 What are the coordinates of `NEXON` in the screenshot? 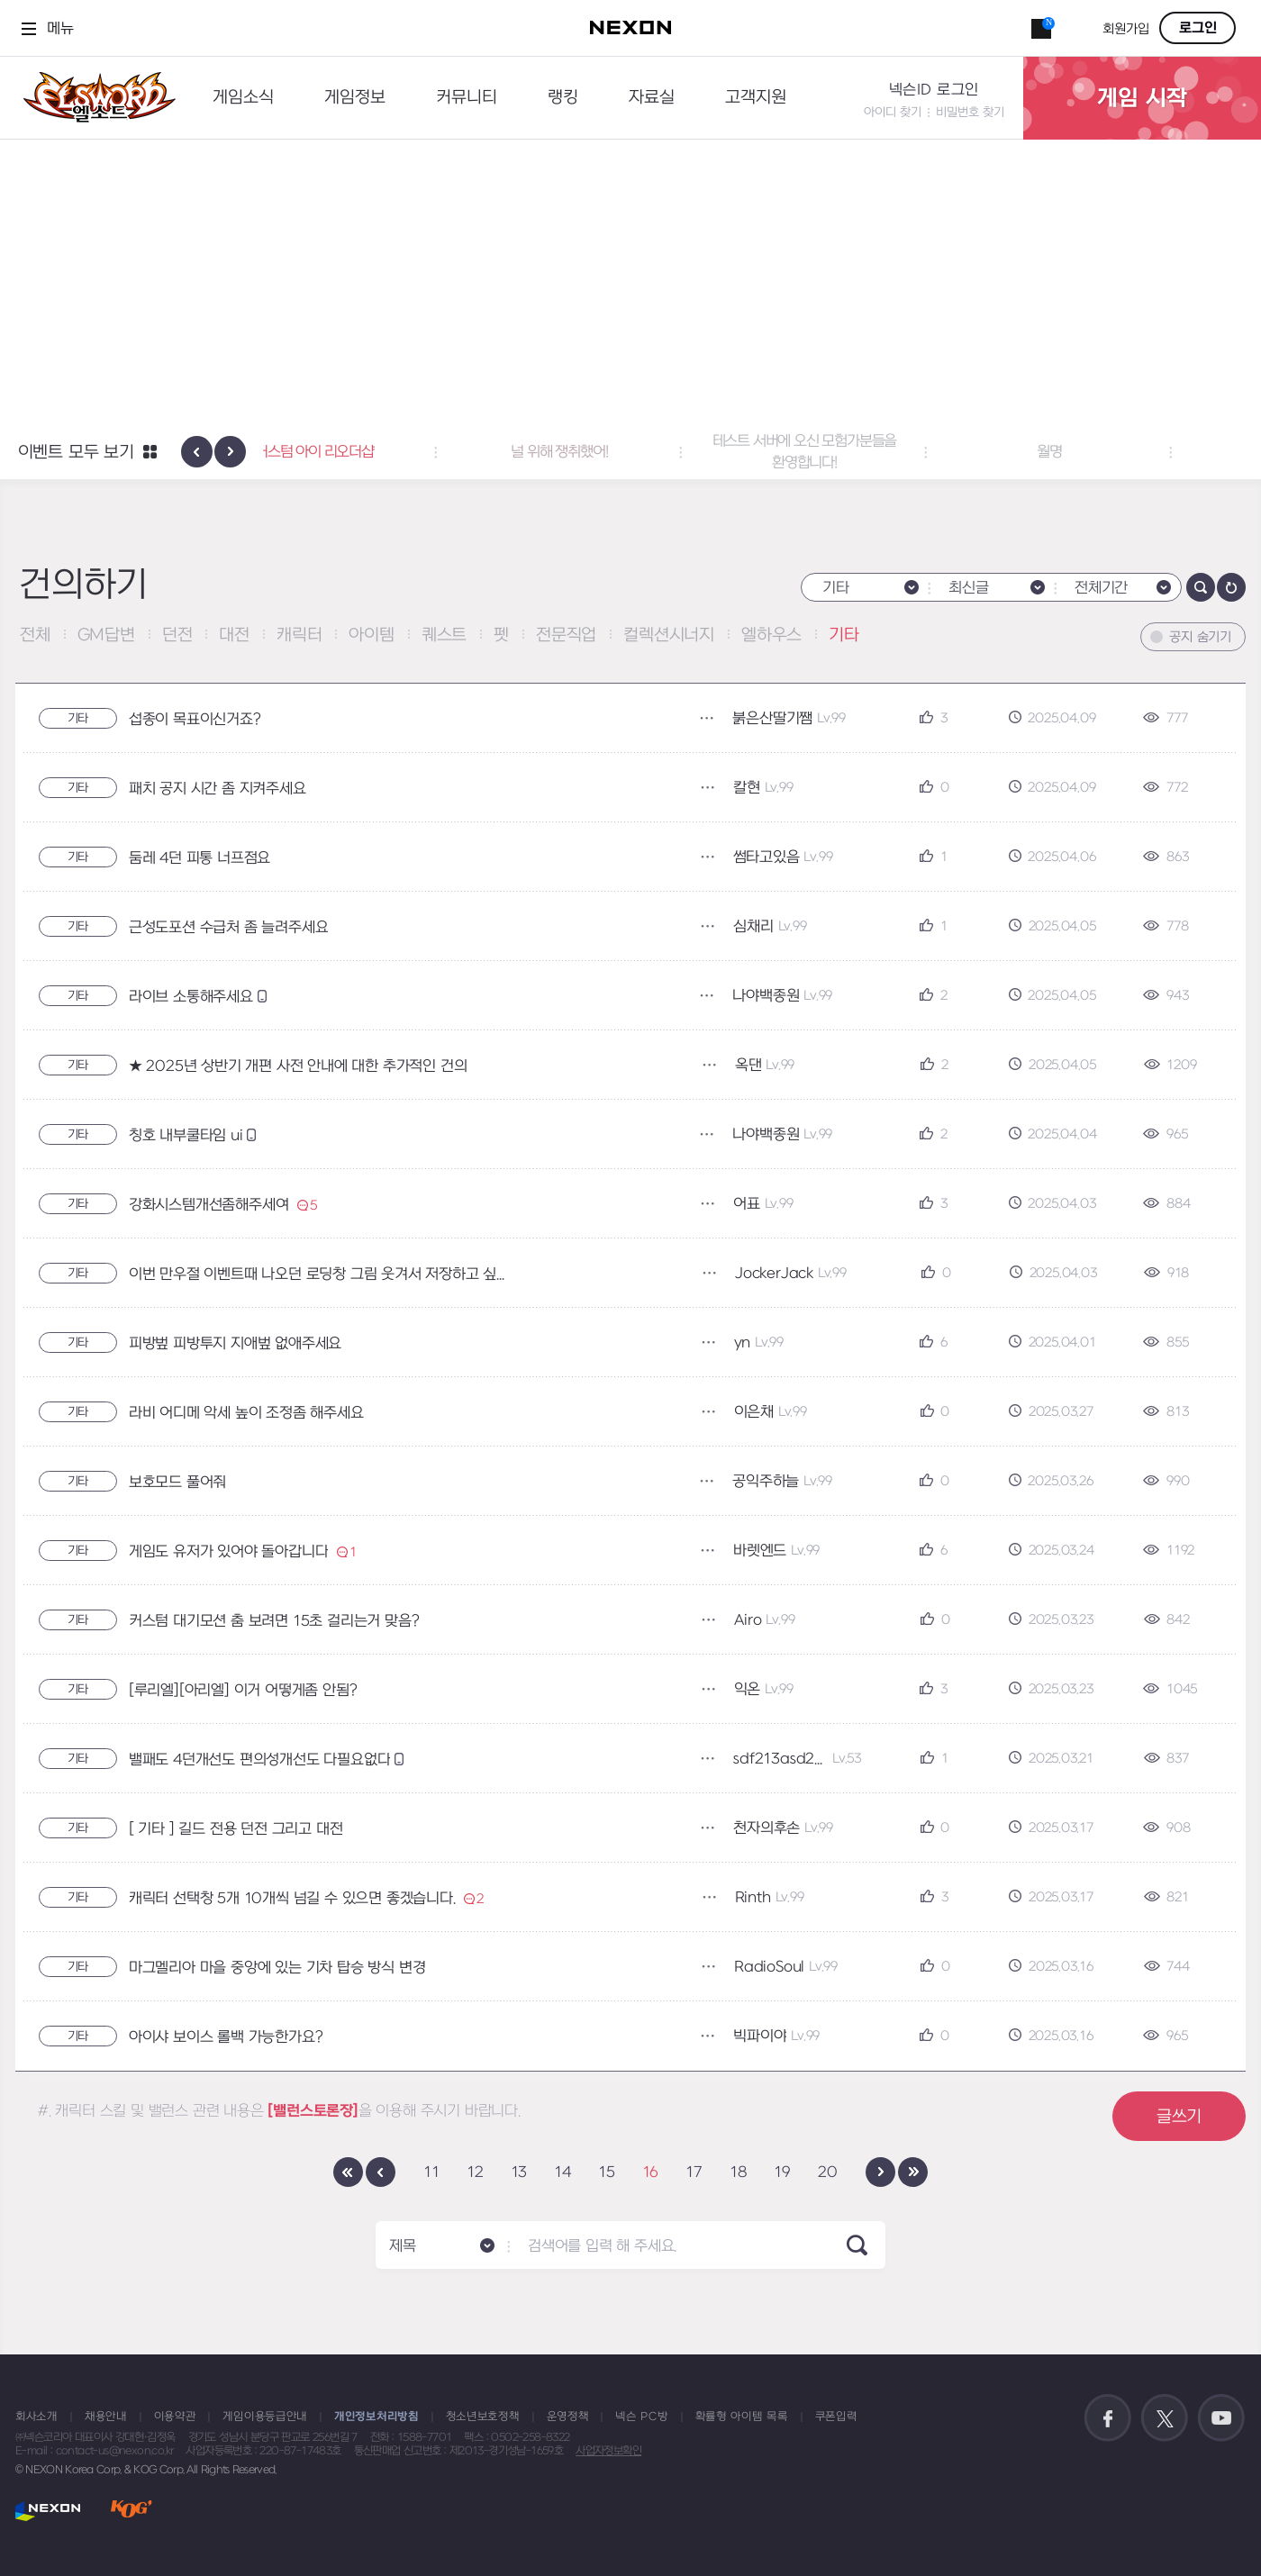 It's located at (48, 2511).